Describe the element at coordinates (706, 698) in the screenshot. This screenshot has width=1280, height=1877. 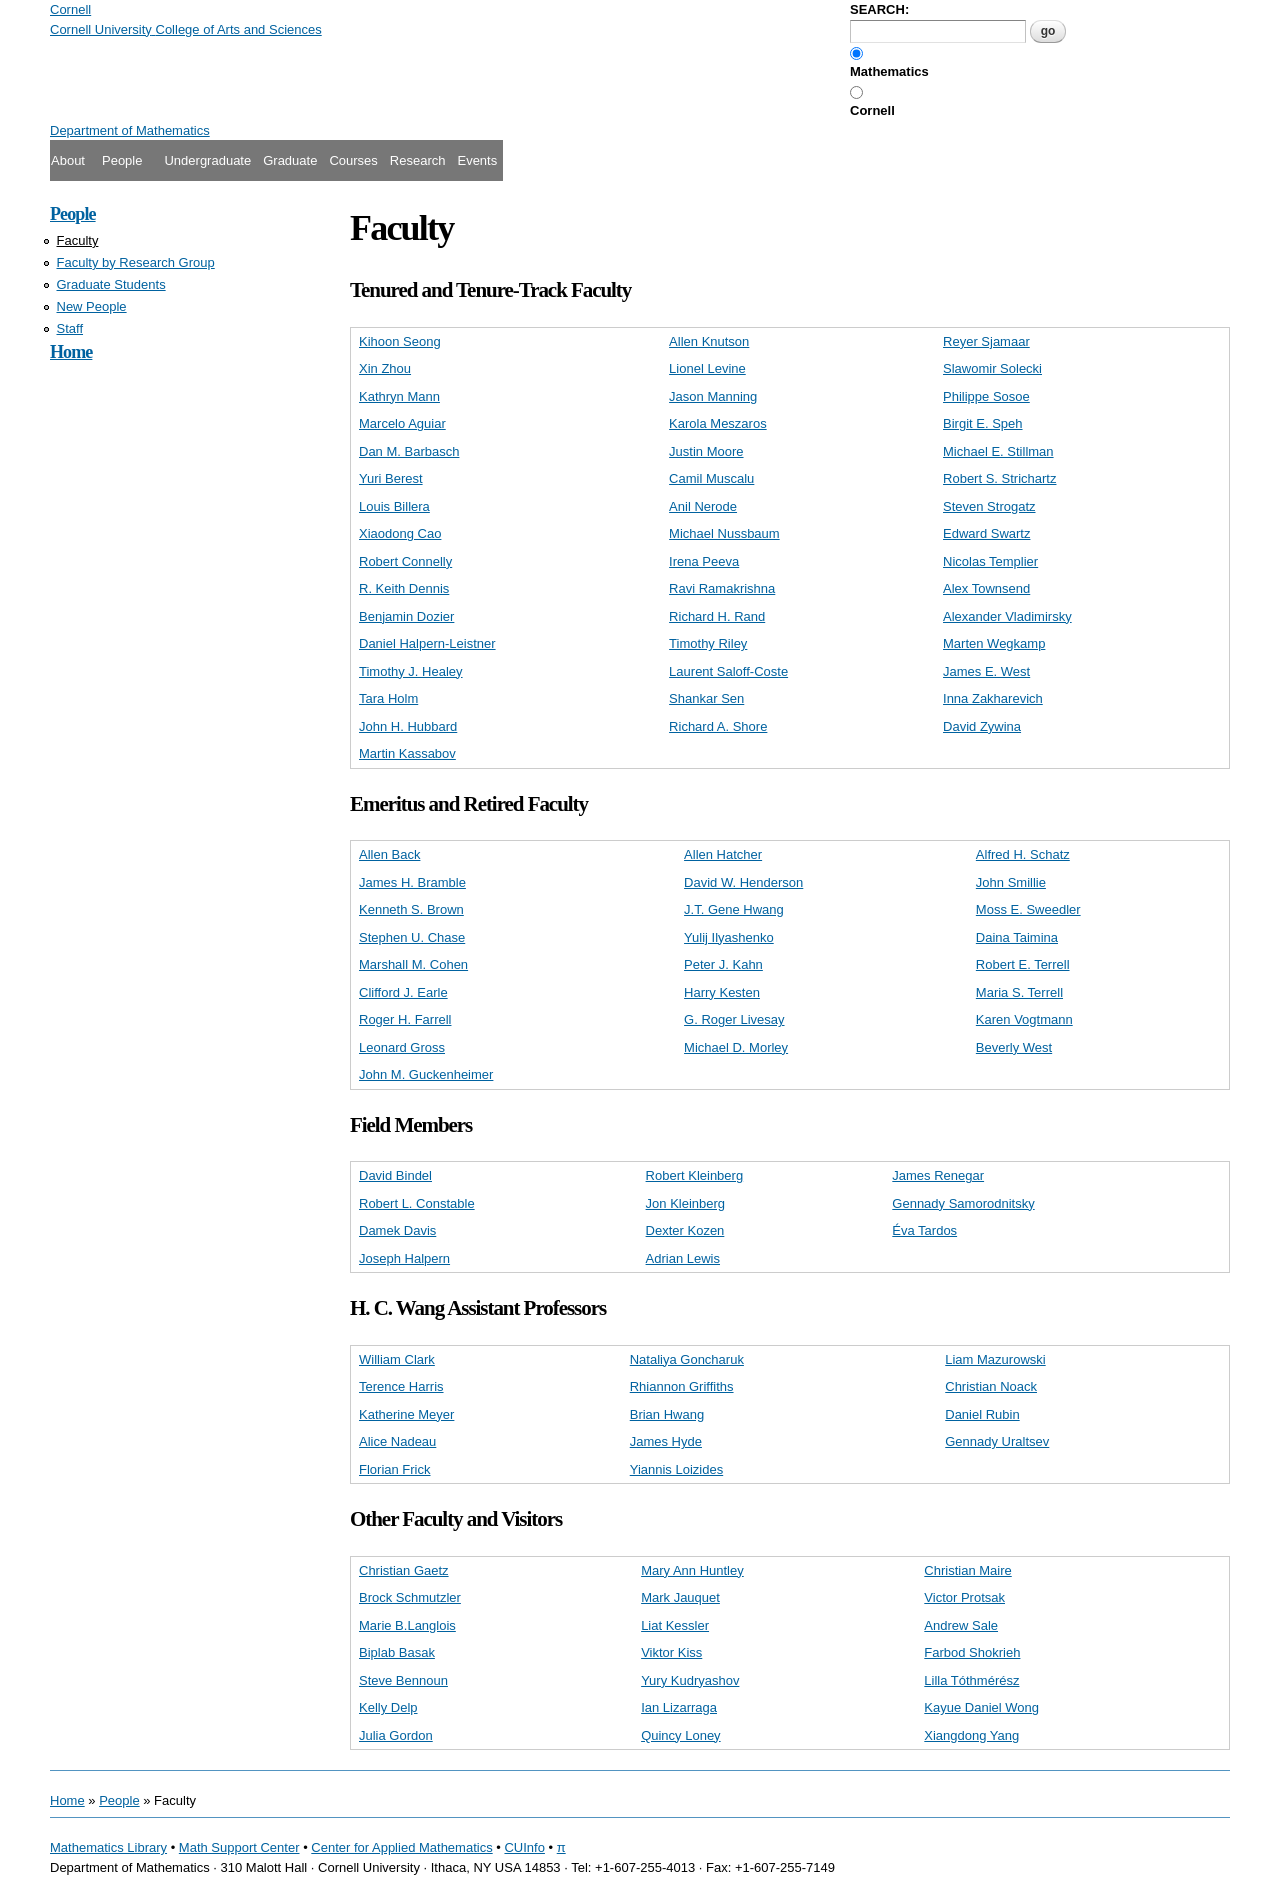
I see `Shankar Sen` at that location.